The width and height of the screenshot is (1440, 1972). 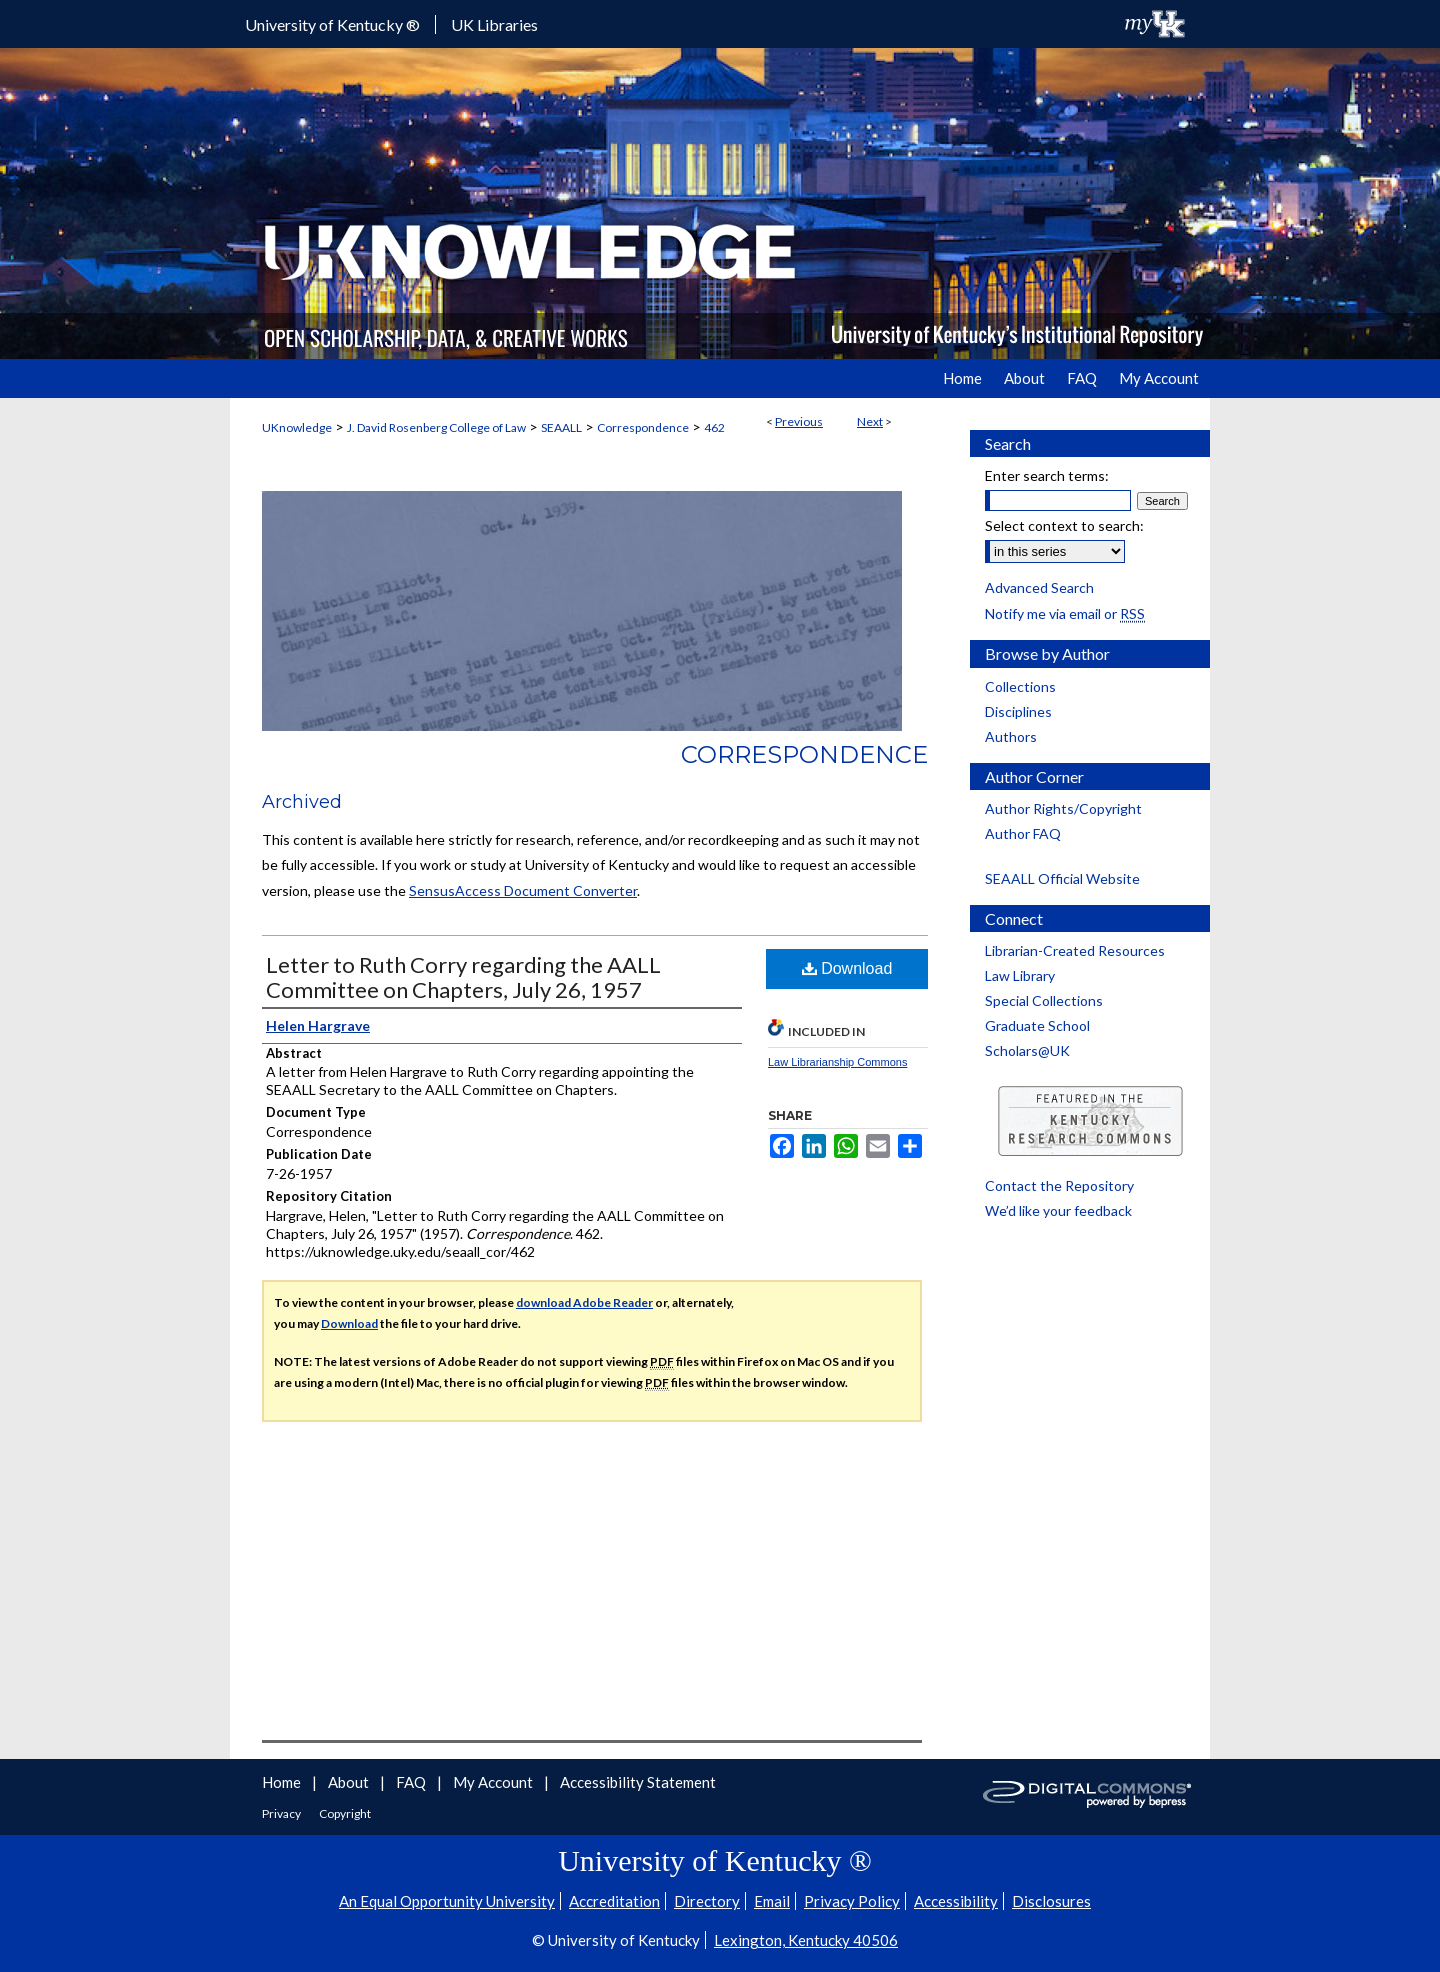 What do you see at coordinates (847, 968) in the screenshot?
I see `Download` at bounding box center [847, 968].